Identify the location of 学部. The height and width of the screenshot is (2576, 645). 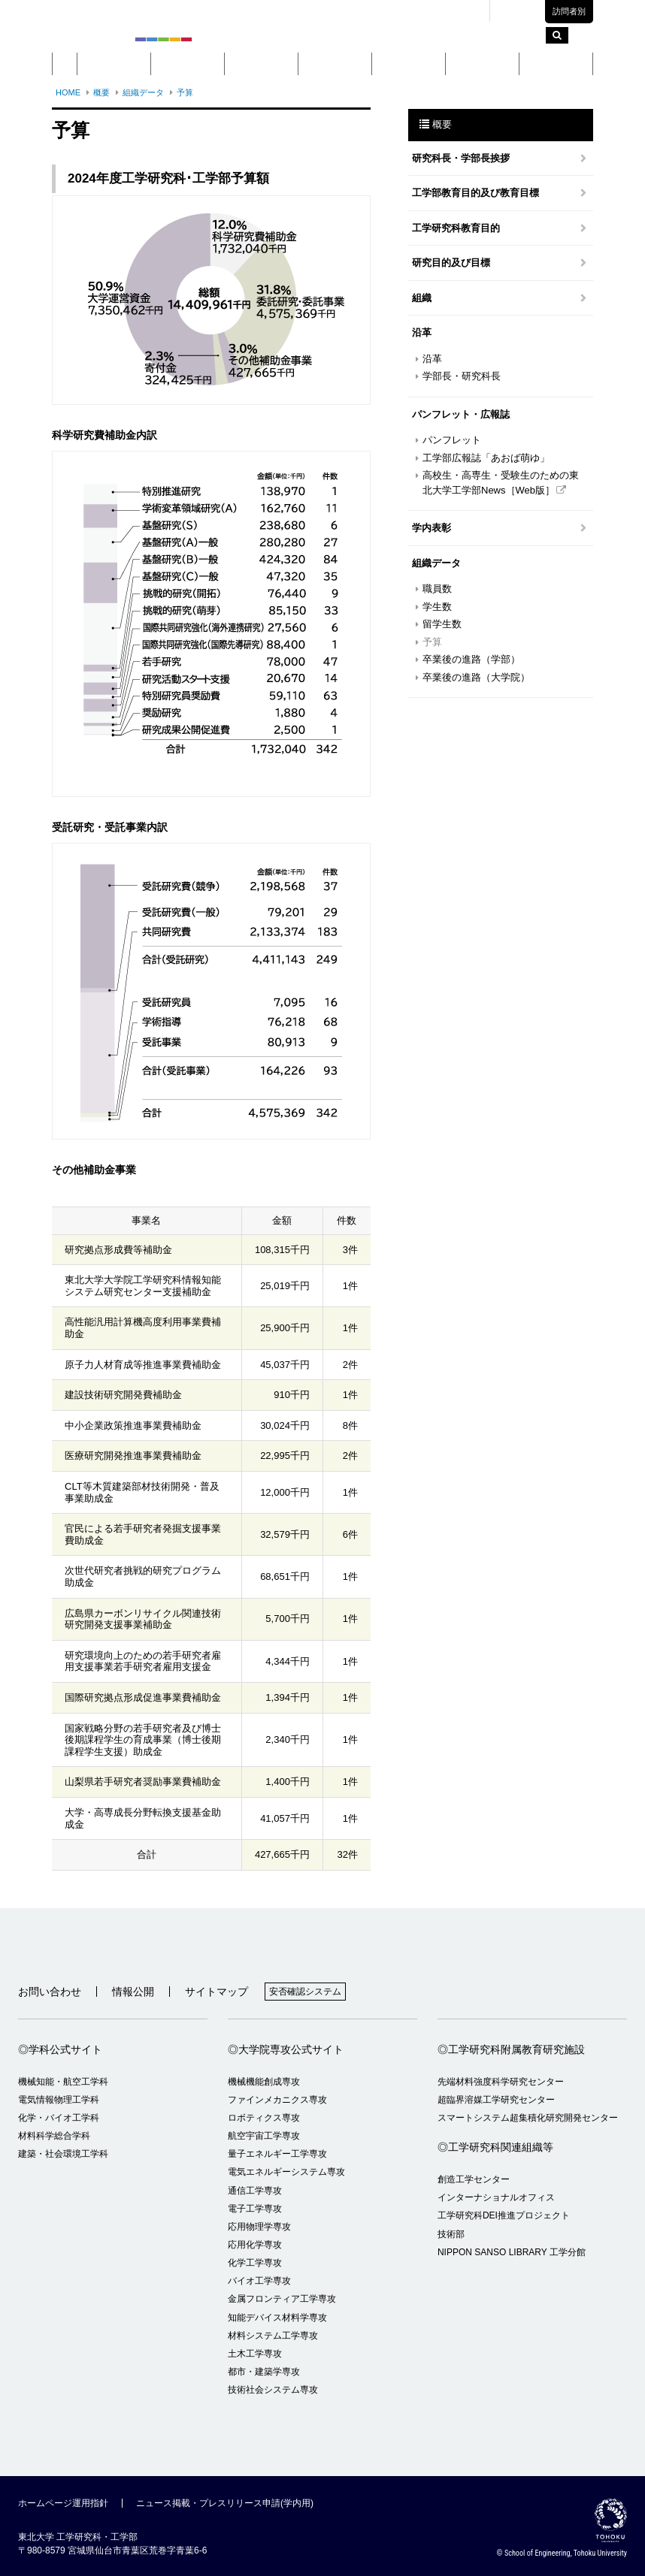
(188, 64).